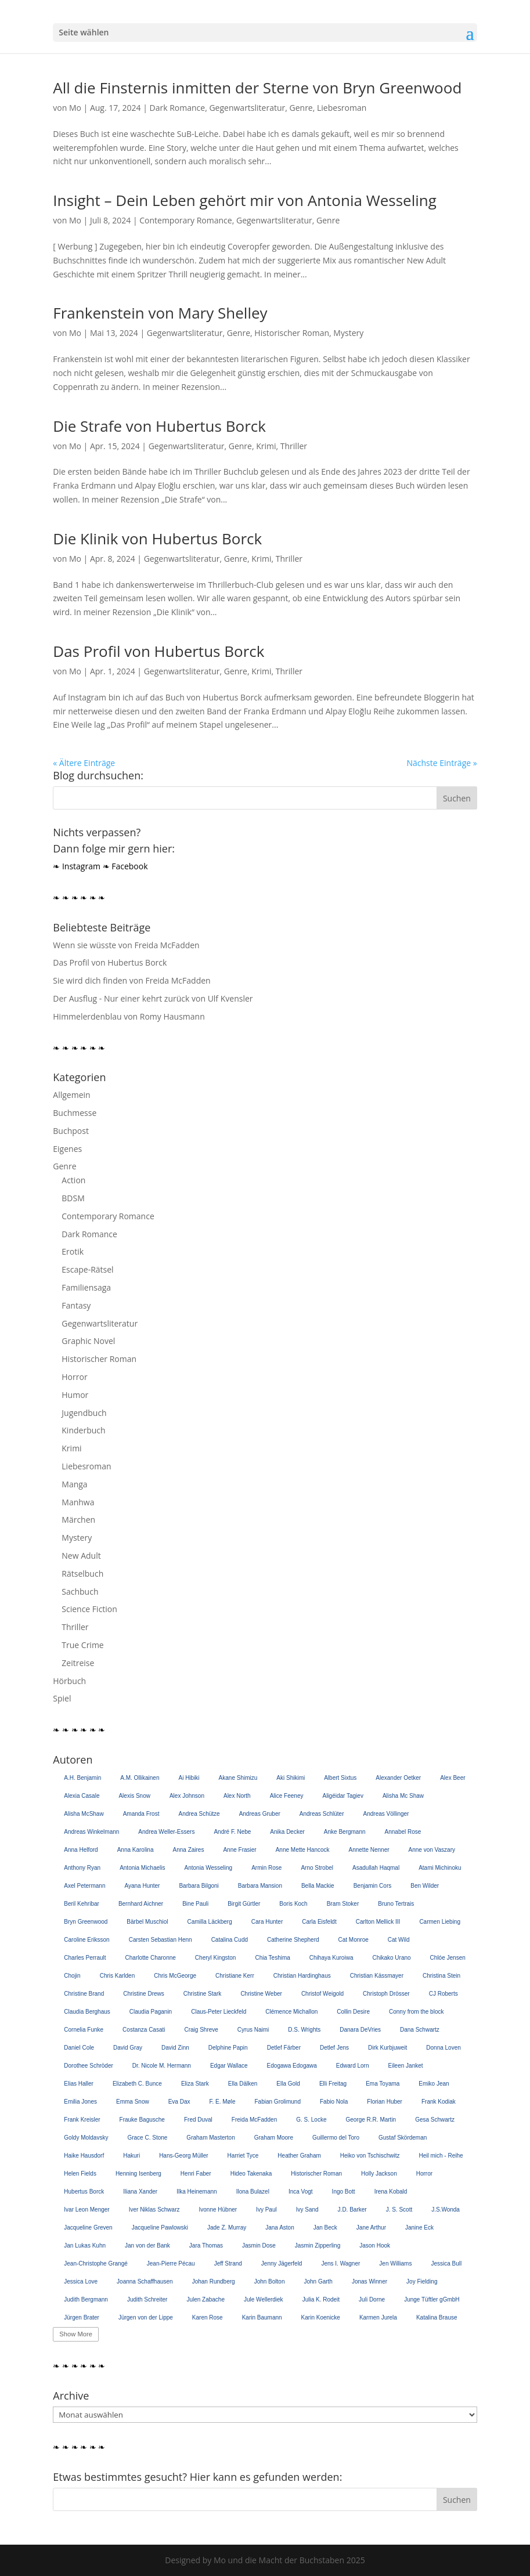 The height and width of the screenshot is (2576, 530). Describe the element at coordinates (140, 2191) in the screenshot. I see `Iliana Xander` at that location.